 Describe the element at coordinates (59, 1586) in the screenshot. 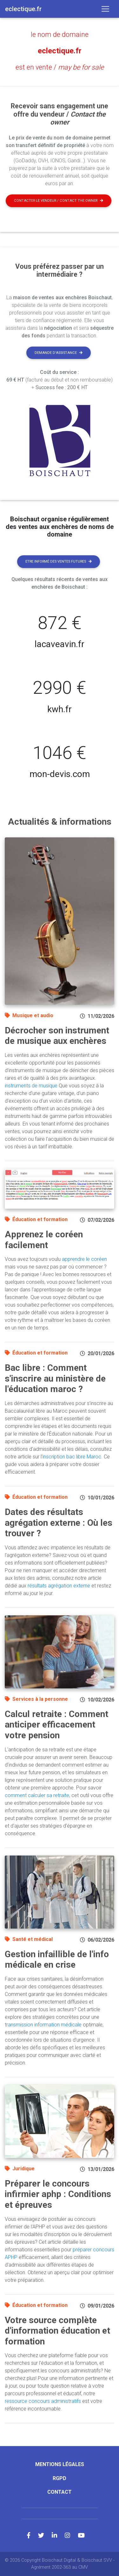

I see `résultats agrégation externe` at that location.